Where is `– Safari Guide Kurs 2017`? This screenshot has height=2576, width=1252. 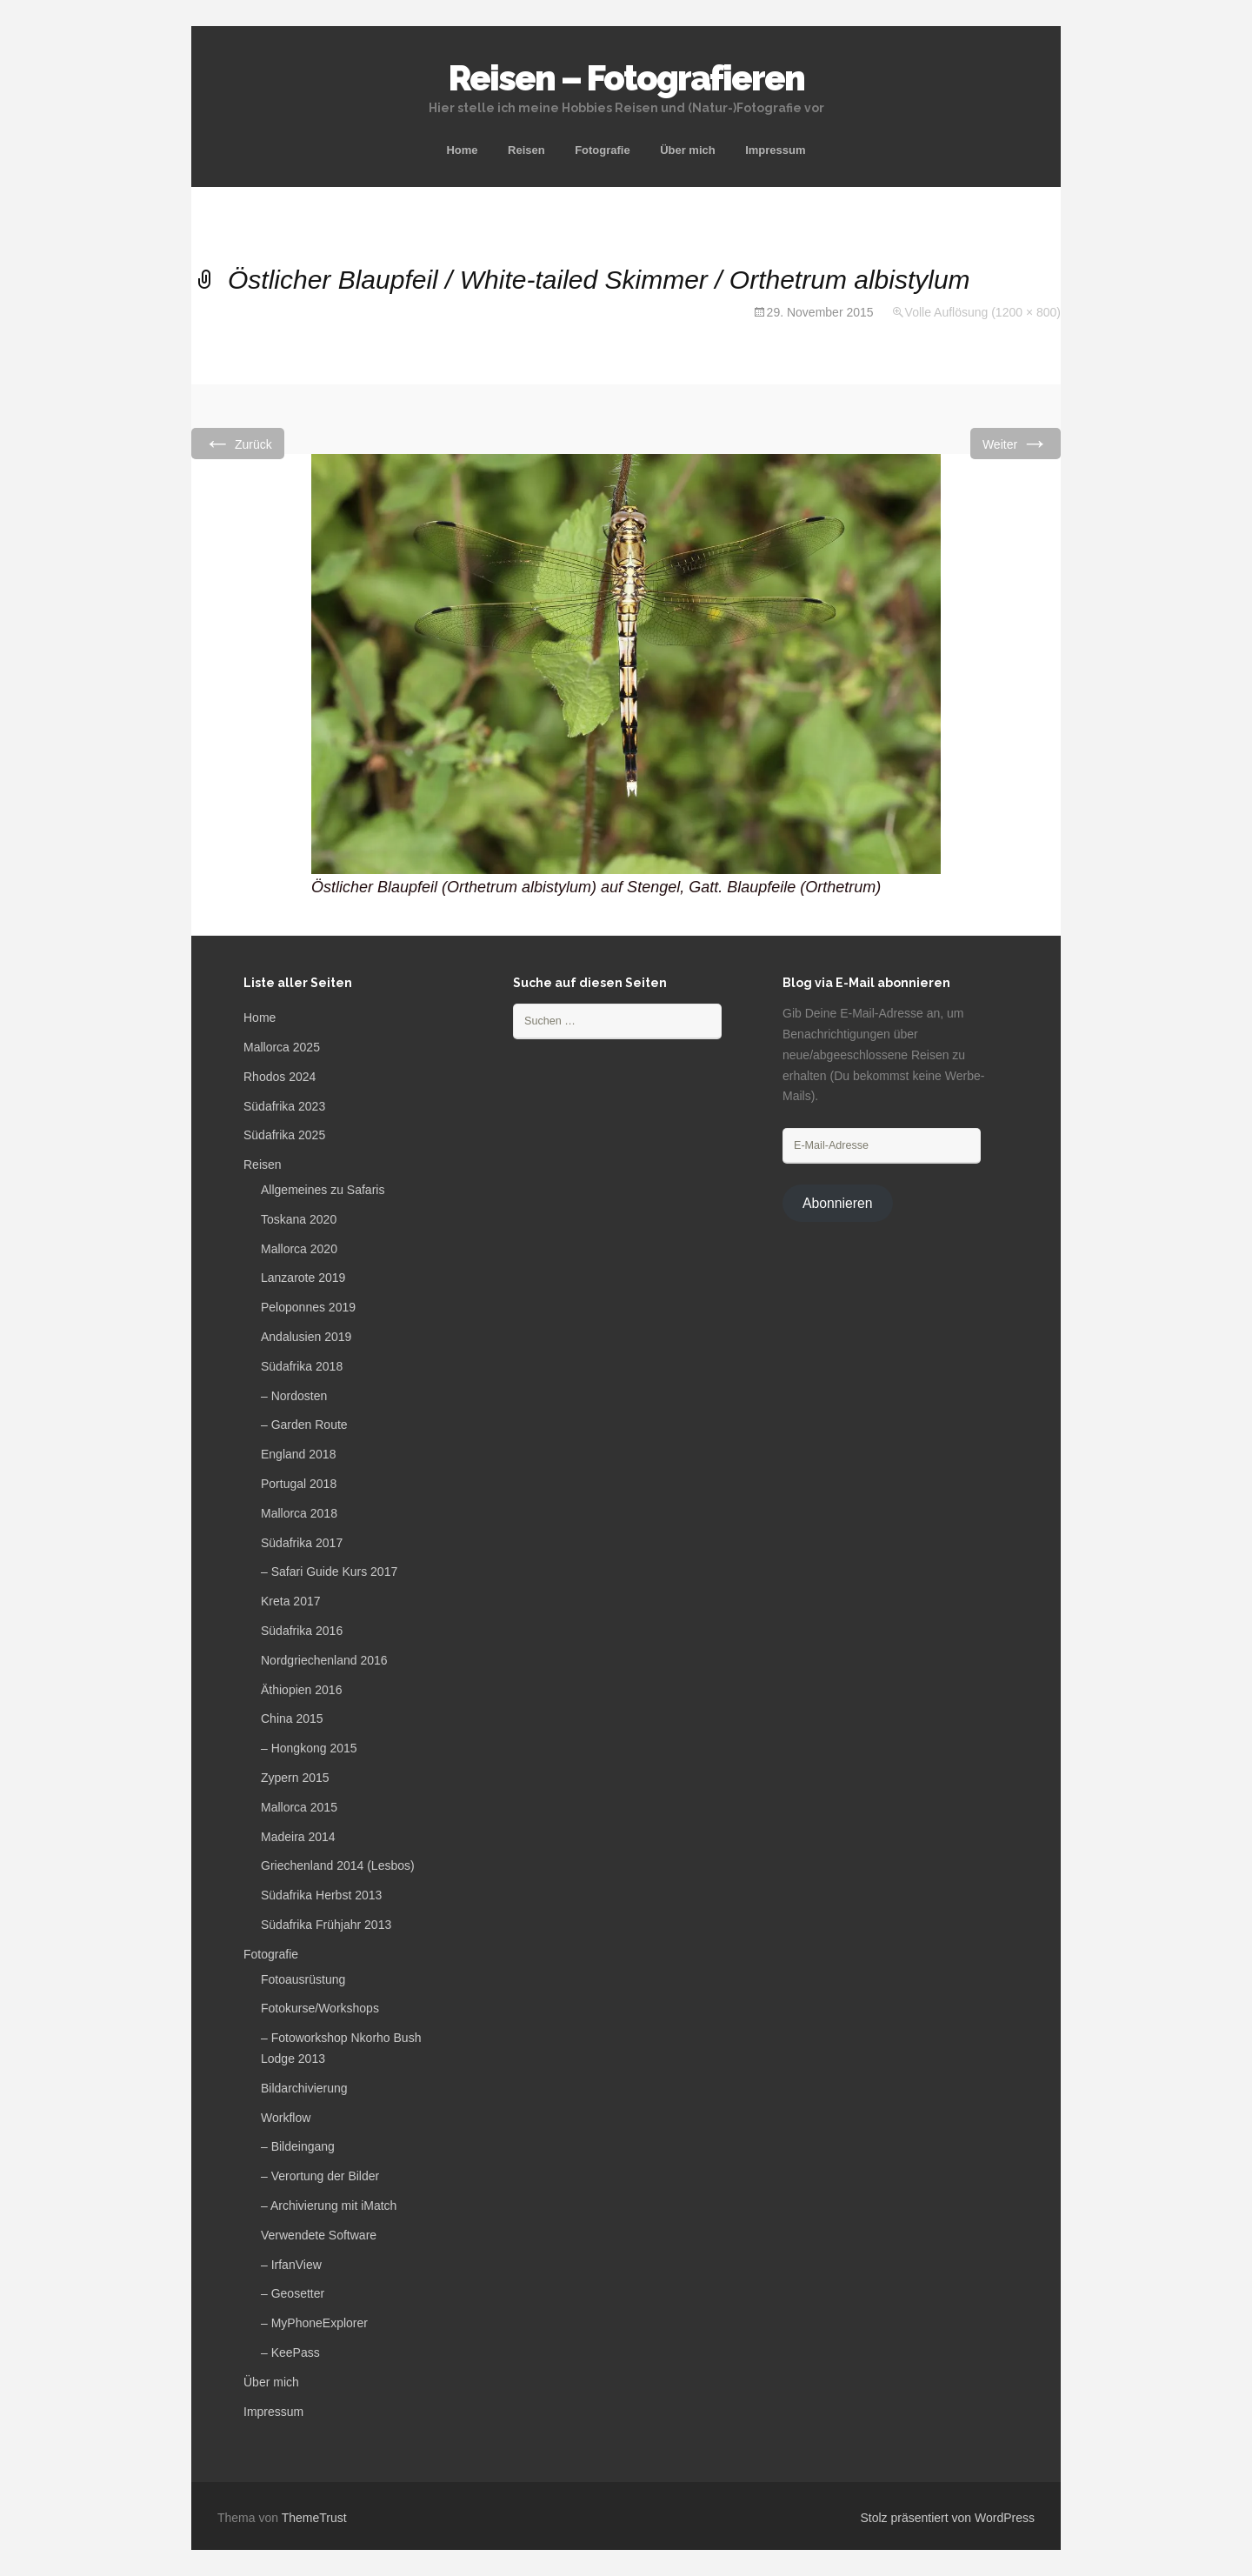
– Safari Guide Kurs 2017 is located at coordinates (329, 1571).